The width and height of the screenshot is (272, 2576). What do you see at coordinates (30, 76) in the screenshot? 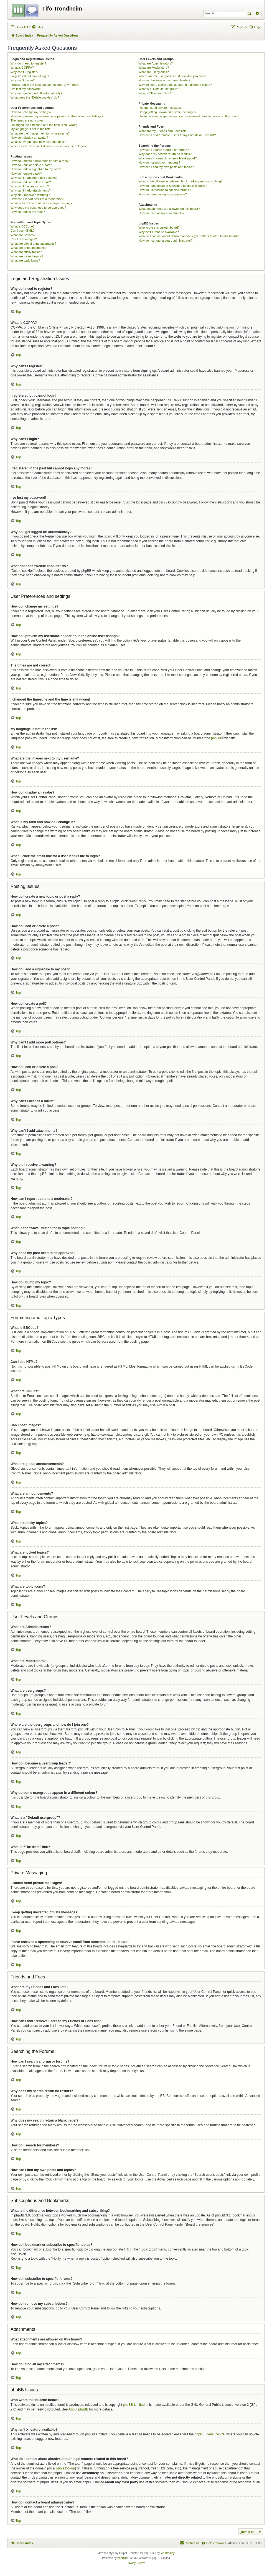
I see `I registered but cannot login!` at bounding box center [30, 76].